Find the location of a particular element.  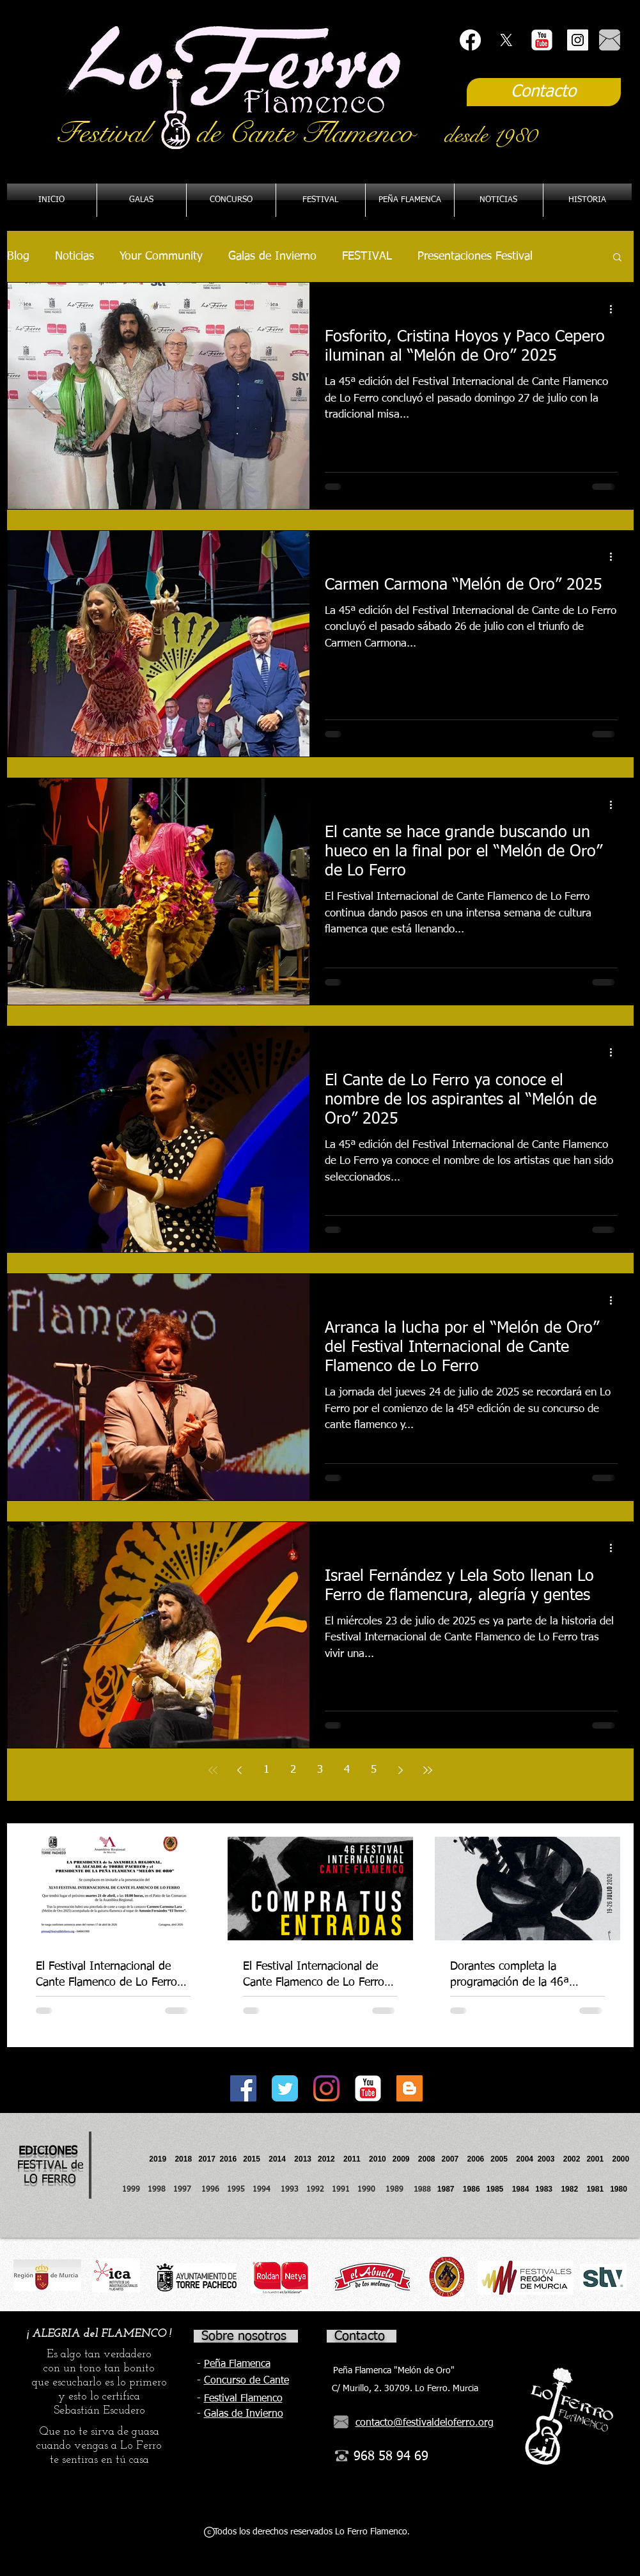

1991 is located at coordinates (341, 2190).